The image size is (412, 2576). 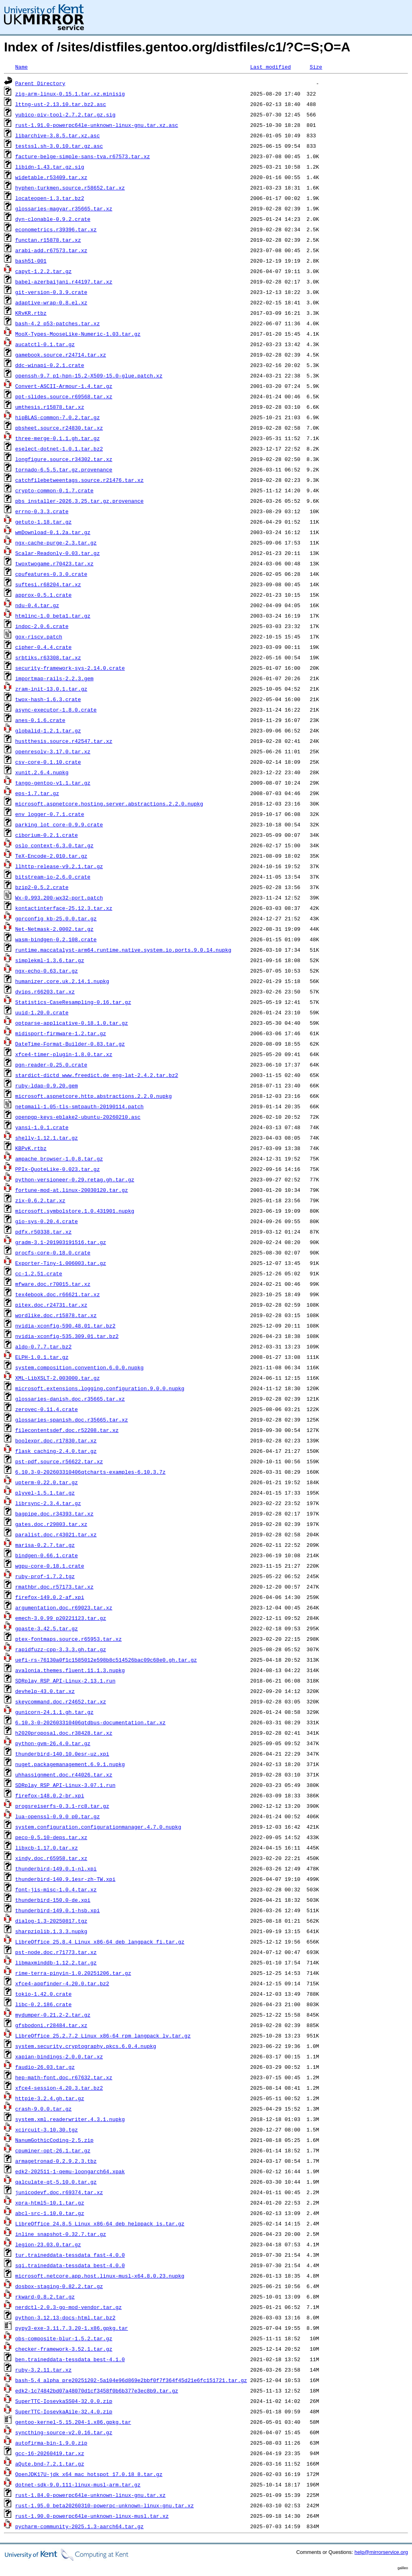 I want to click on edk2-202511-1-qemu-loongarch64.xpak, so click(x=70, y=2171).